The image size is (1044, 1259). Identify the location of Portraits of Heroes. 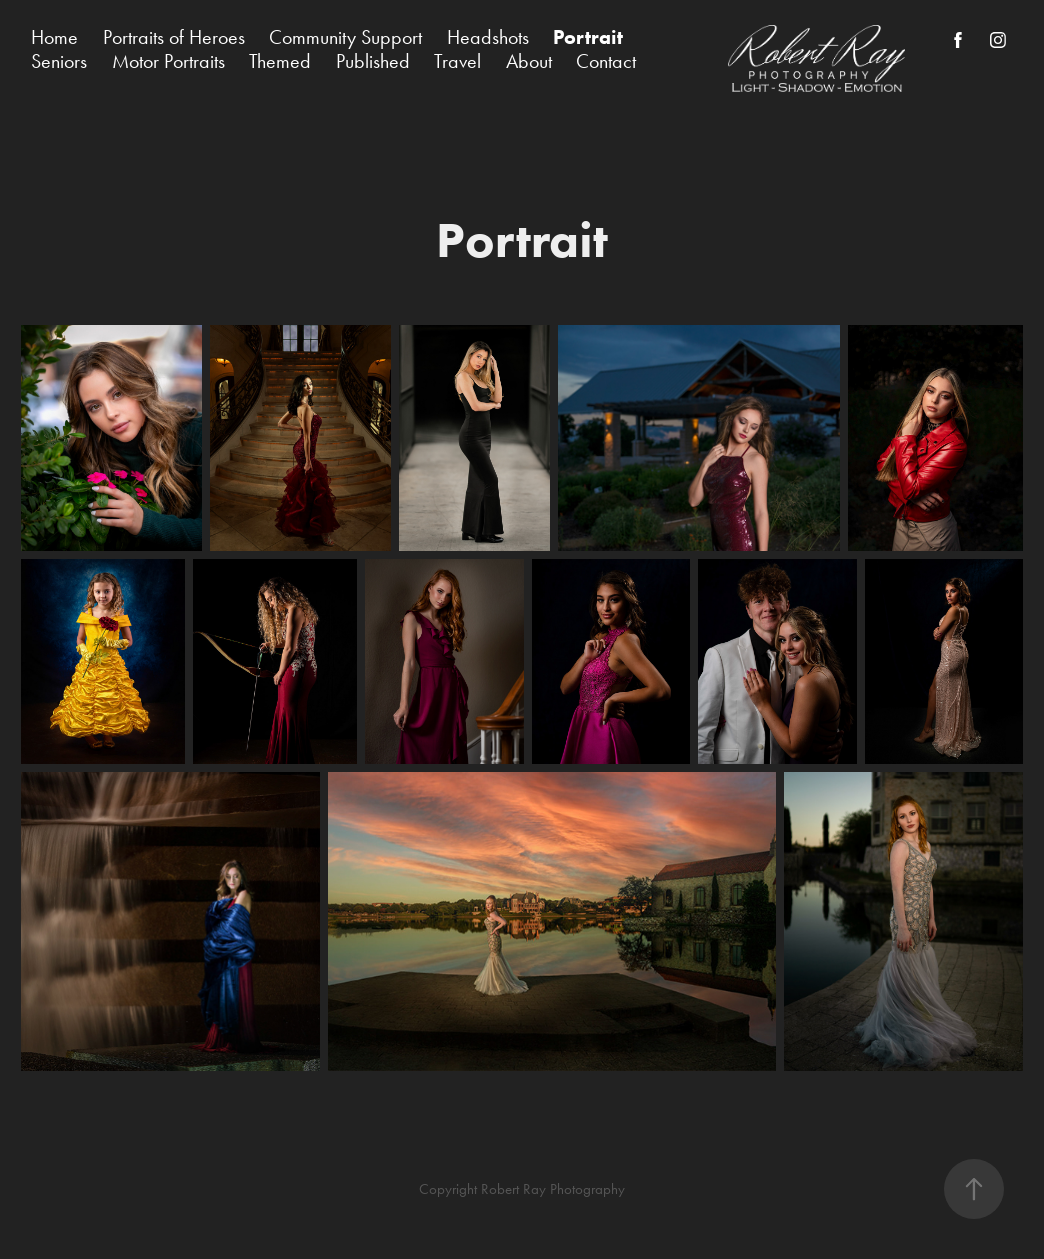
(174, 37).